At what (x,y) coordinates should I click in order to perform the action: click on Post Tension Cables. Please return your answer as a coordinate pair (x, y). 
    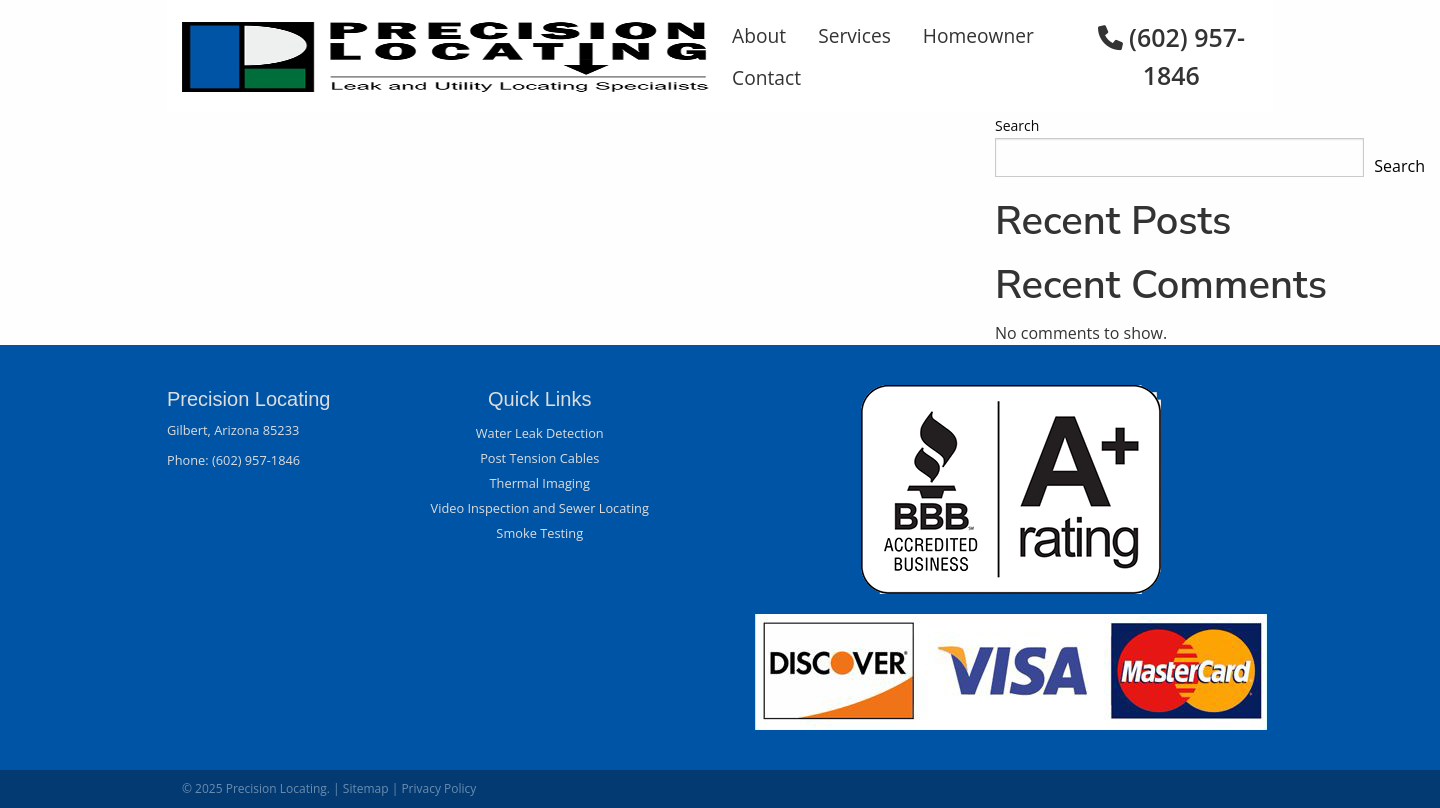
    Looking at the image, I should click on (539, 458).